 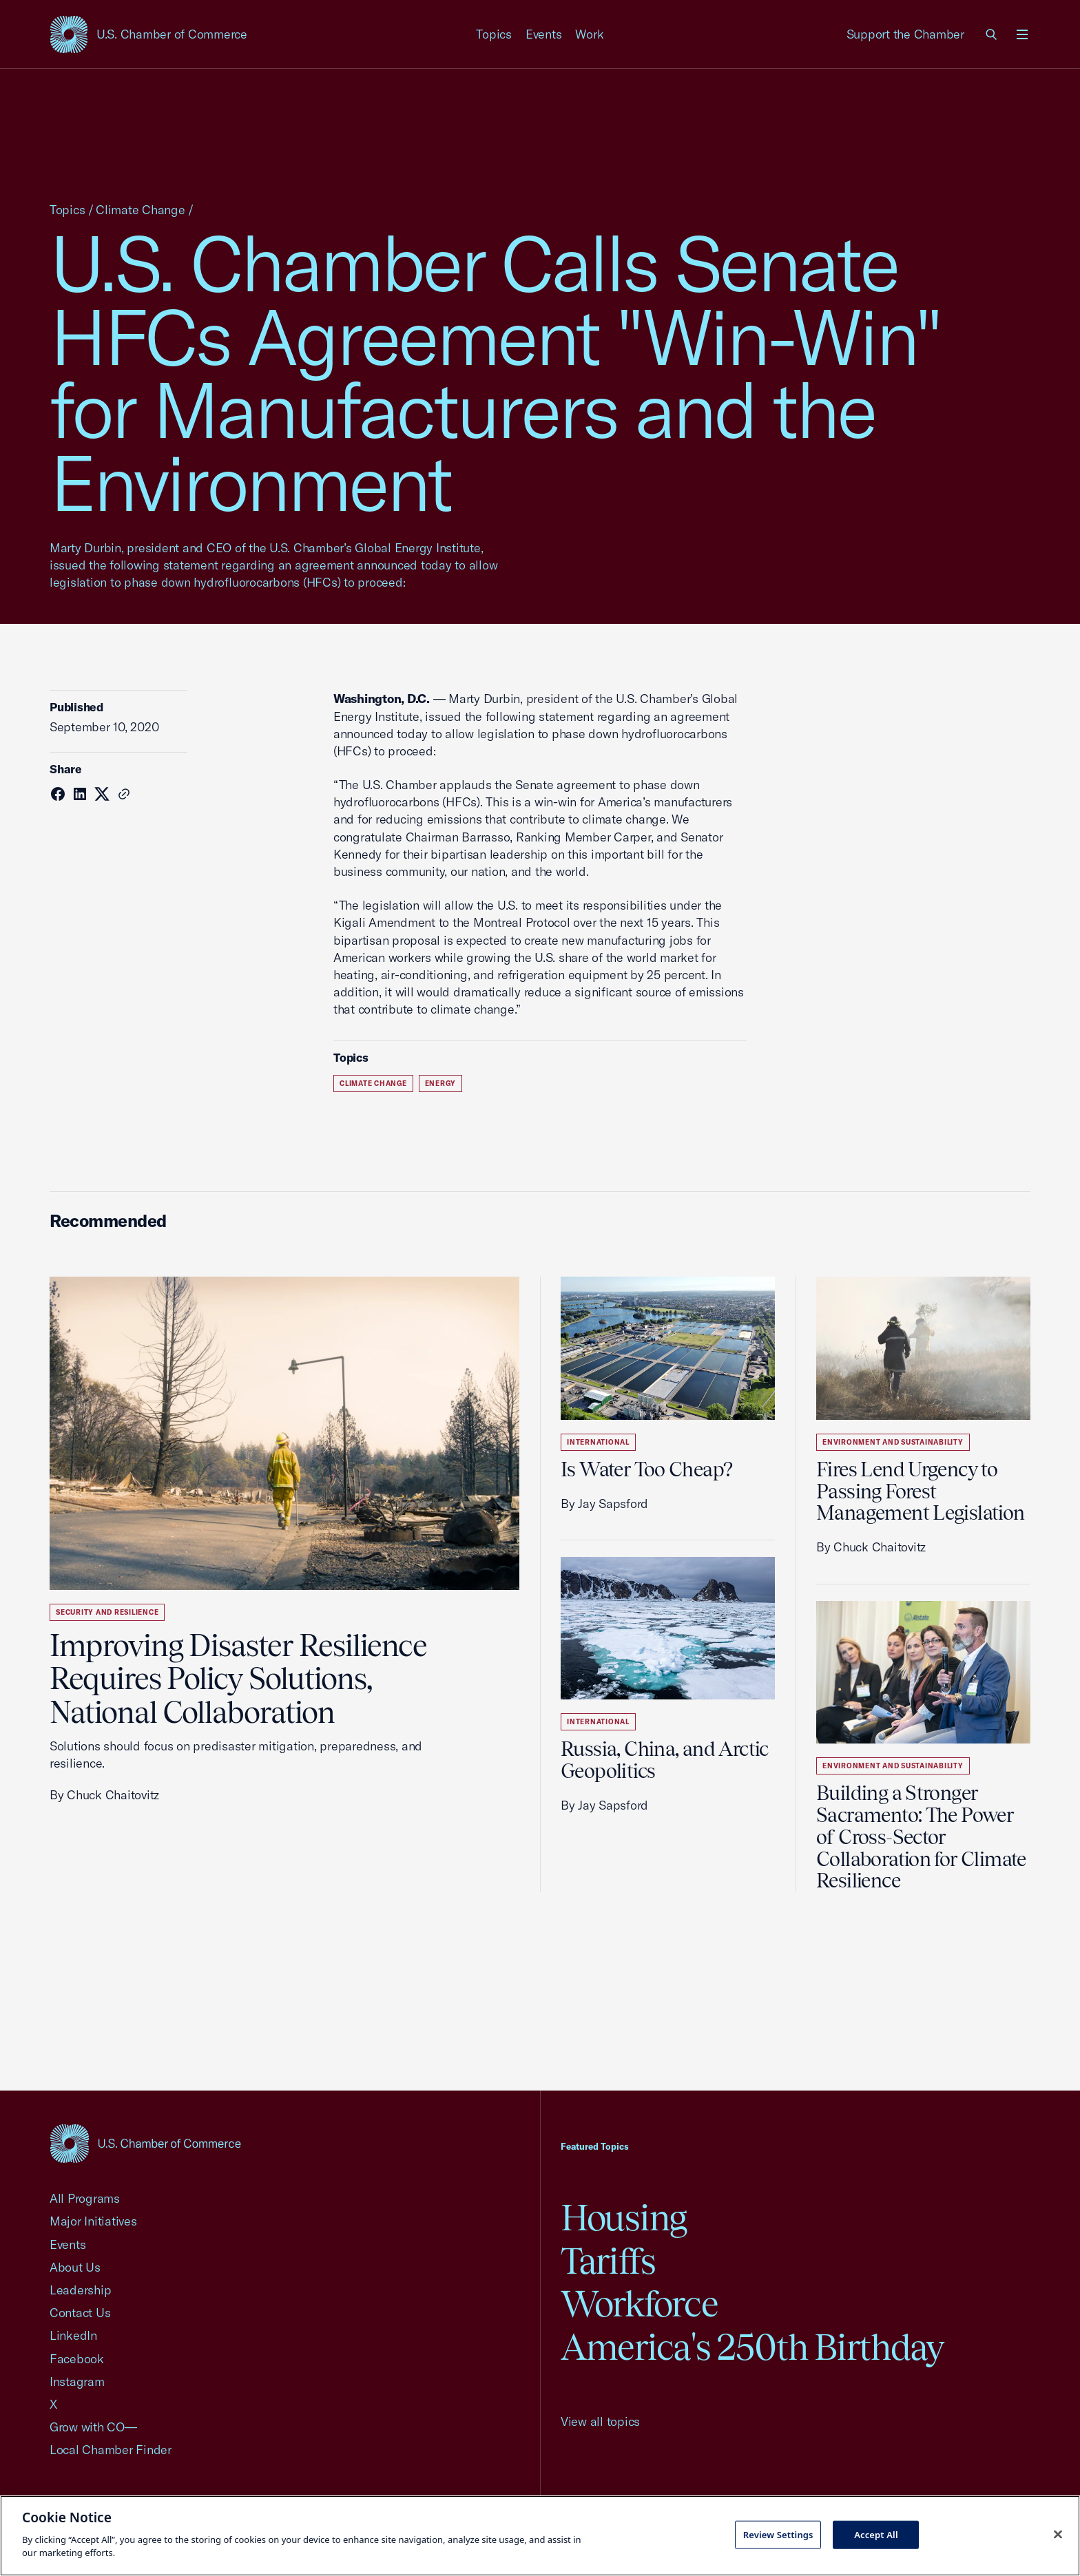 I want to click on All Programs, so click(x=85, y=2198).